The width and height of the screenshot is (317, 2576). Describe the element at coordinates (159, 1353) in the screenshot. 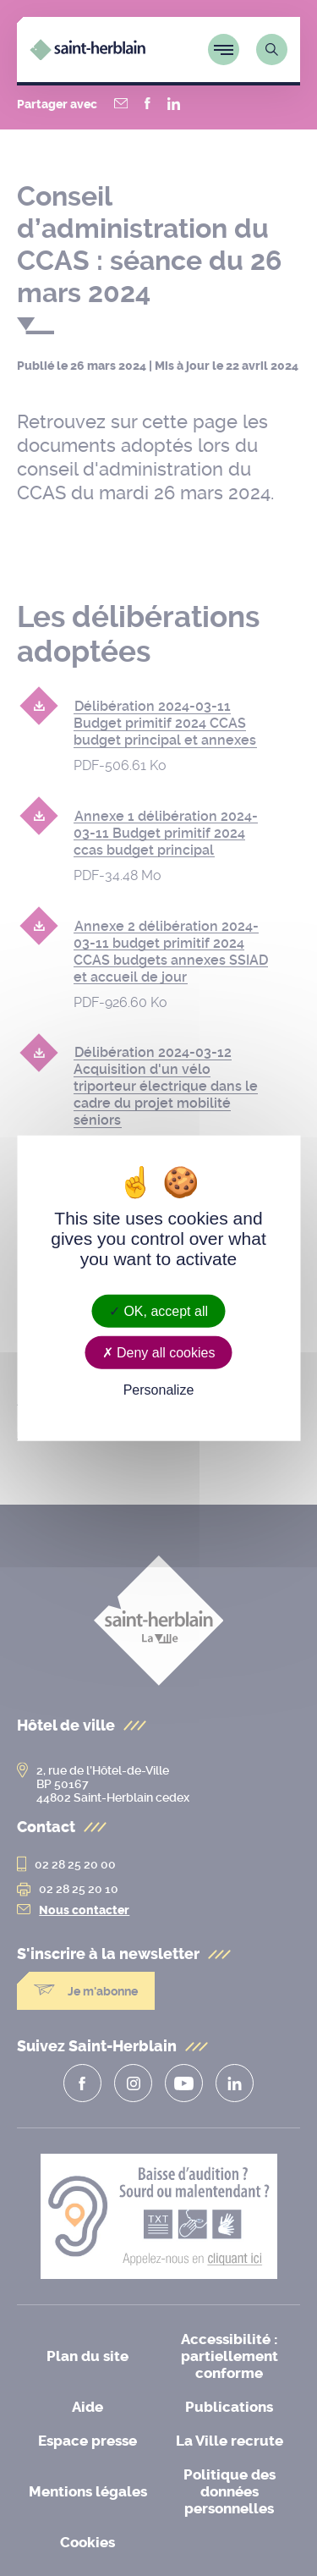

I see `Deny all cookies` at that location.